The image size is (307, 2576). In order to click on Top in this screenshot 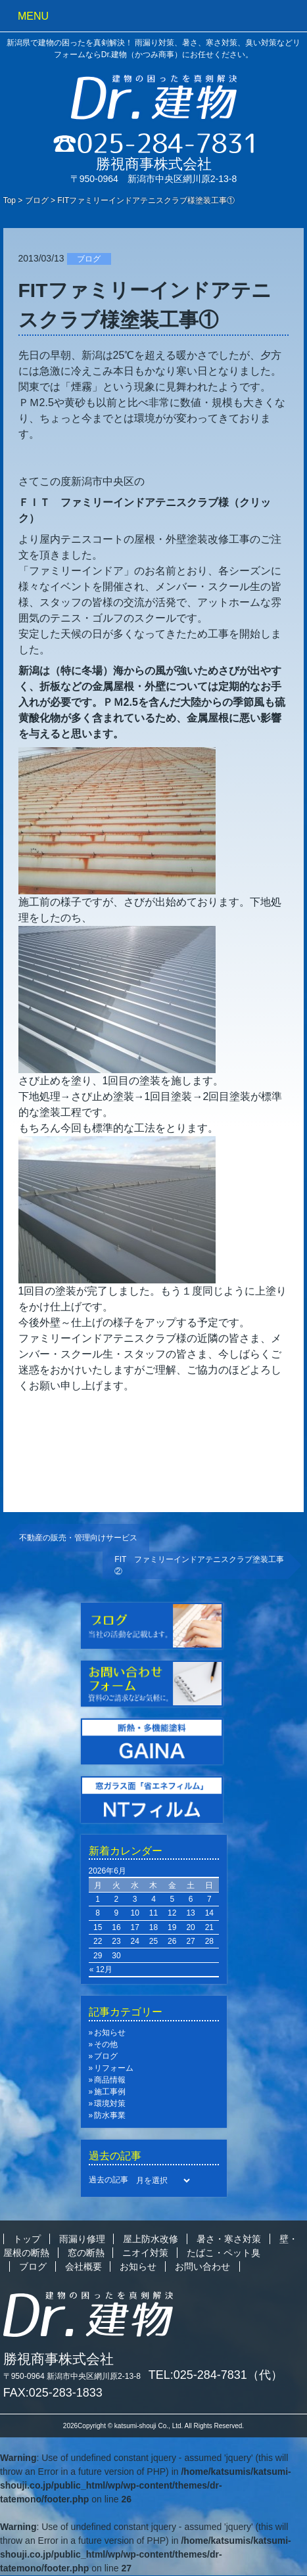, I will do `click(9, 200)`.